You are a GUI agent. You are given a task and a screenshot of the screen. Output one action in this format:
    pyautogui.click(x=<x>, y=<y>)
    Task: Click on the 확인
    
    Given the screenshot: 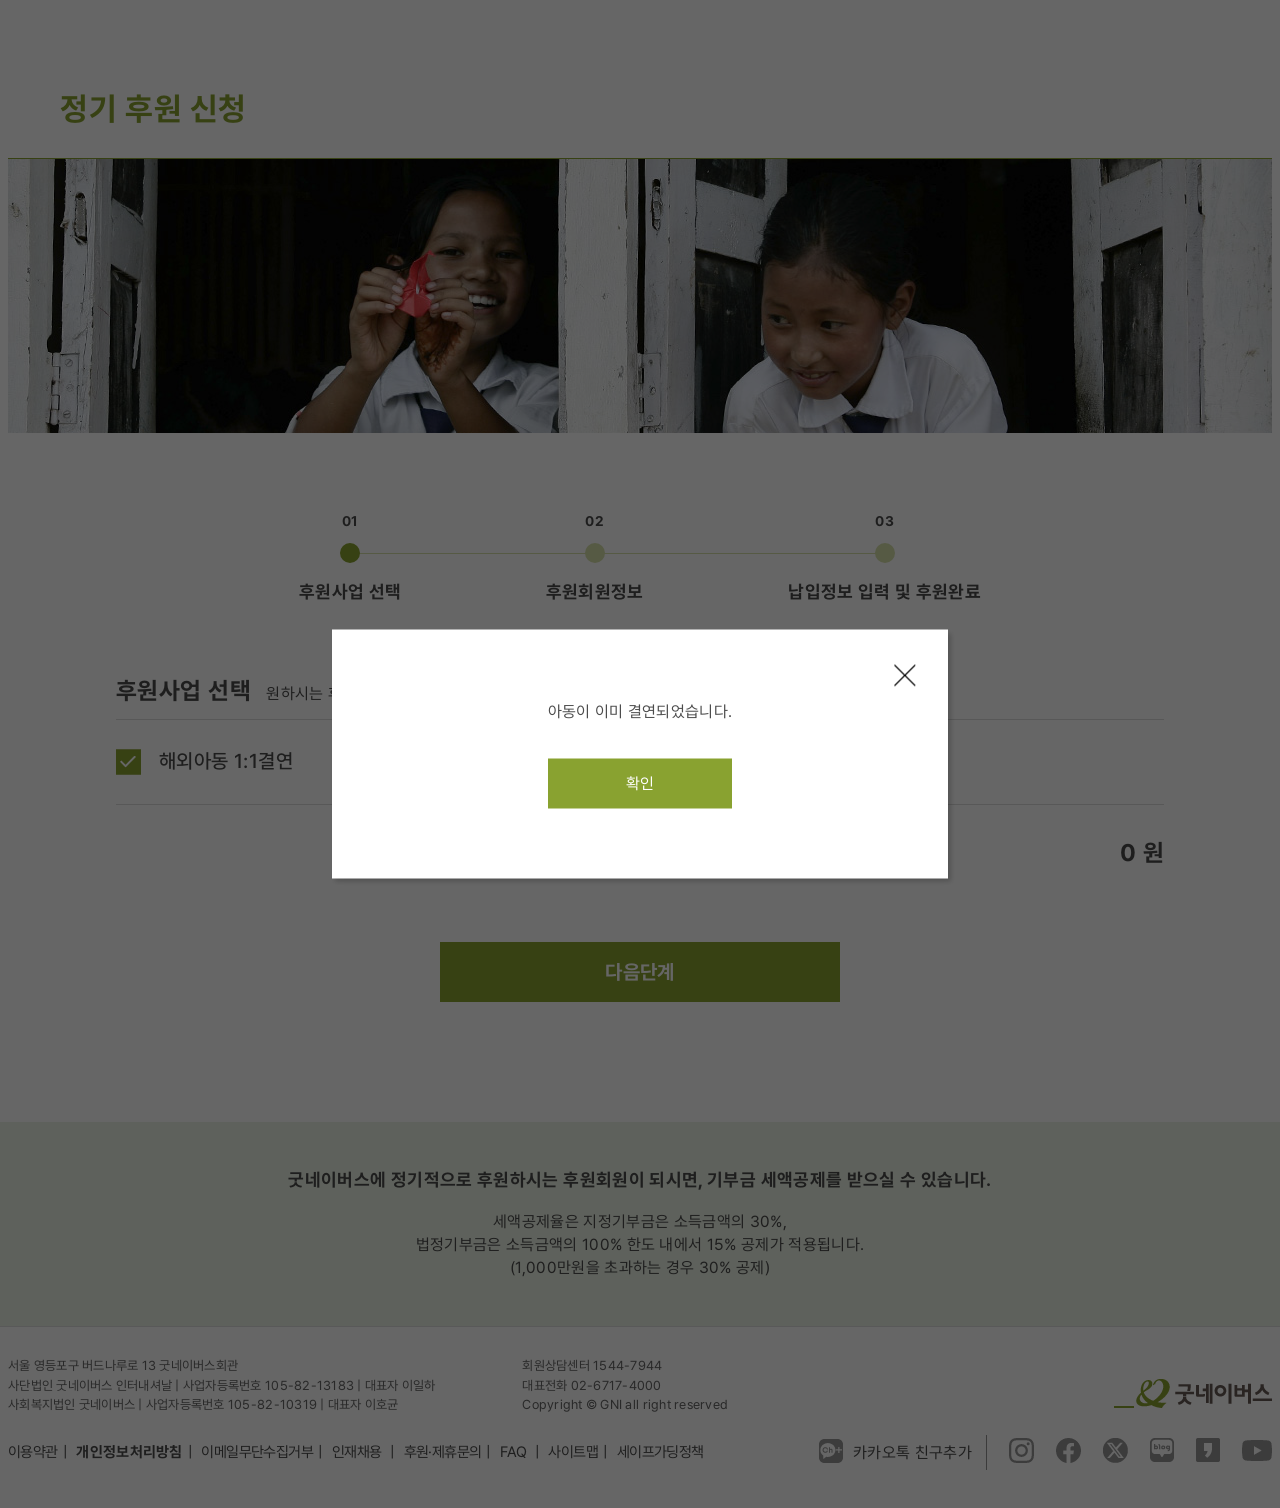 What is the action you would take?
    pyautogui.click(x=640, y=783)
    